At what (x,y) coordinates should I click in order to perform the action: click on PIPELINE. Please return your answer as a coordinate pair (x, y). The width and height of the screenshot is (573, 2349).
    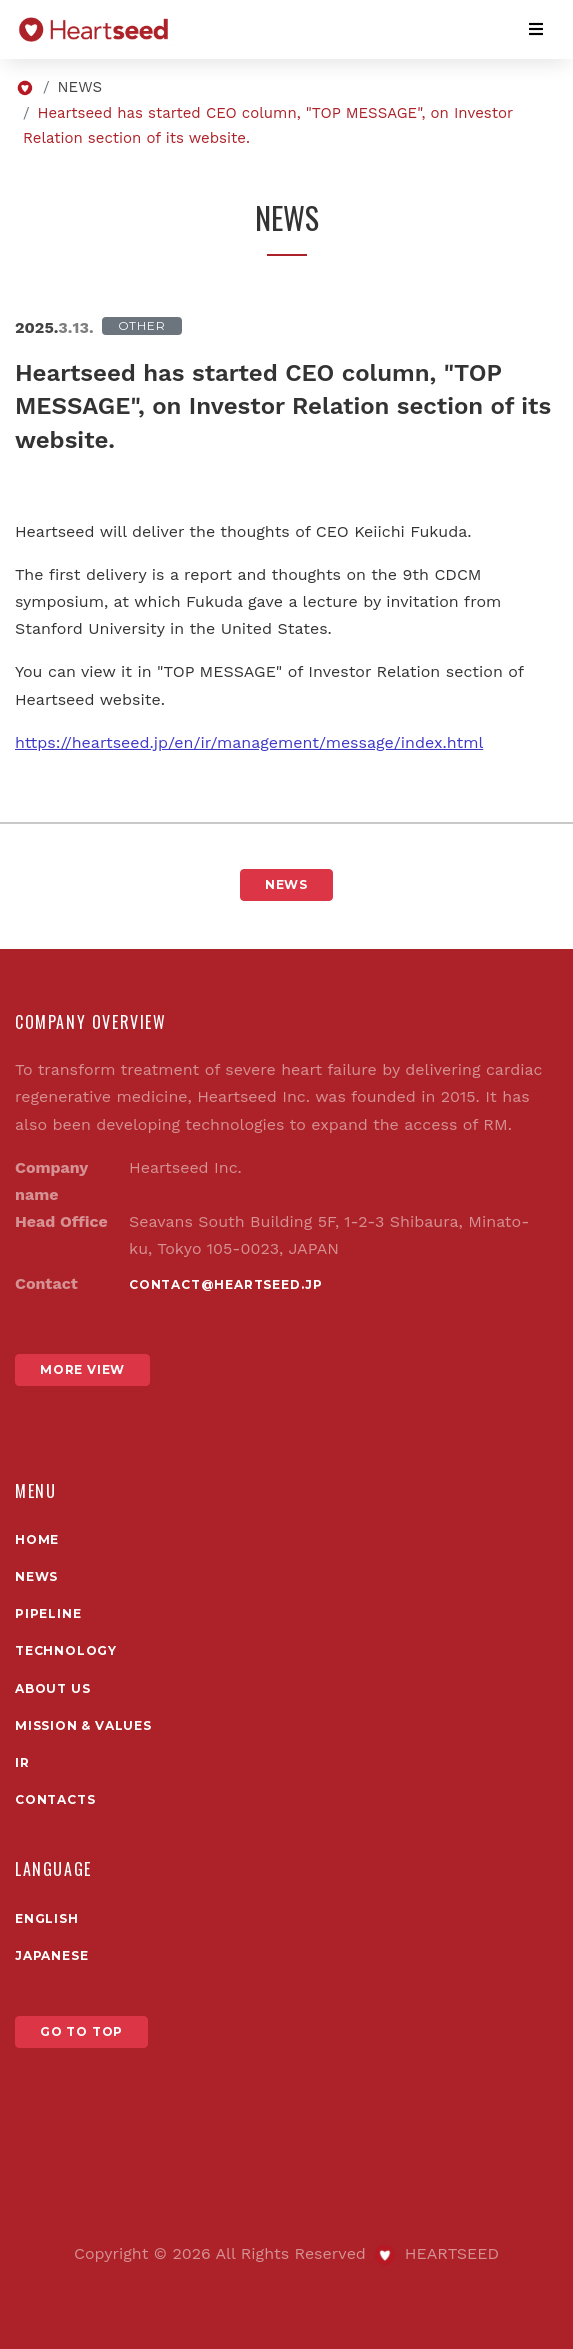
    Looking at the image, I should click on (48, 1613).